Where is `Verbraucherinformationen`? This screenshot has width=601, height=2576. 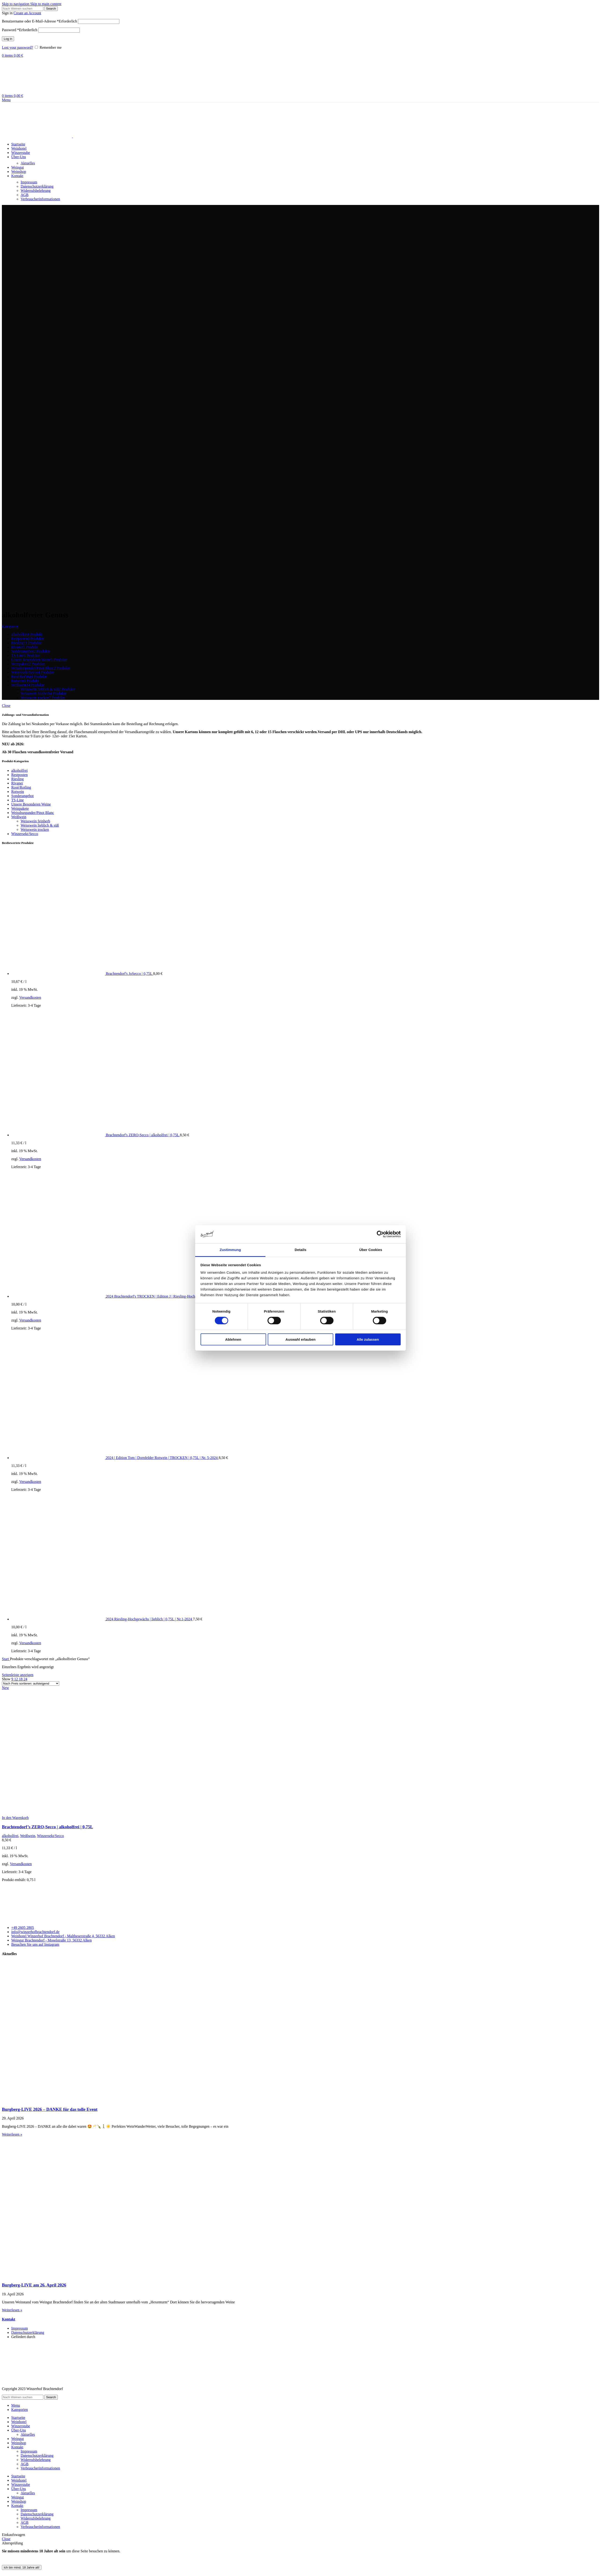 Verbraucherinformationen is located at coordinates (40, 199).